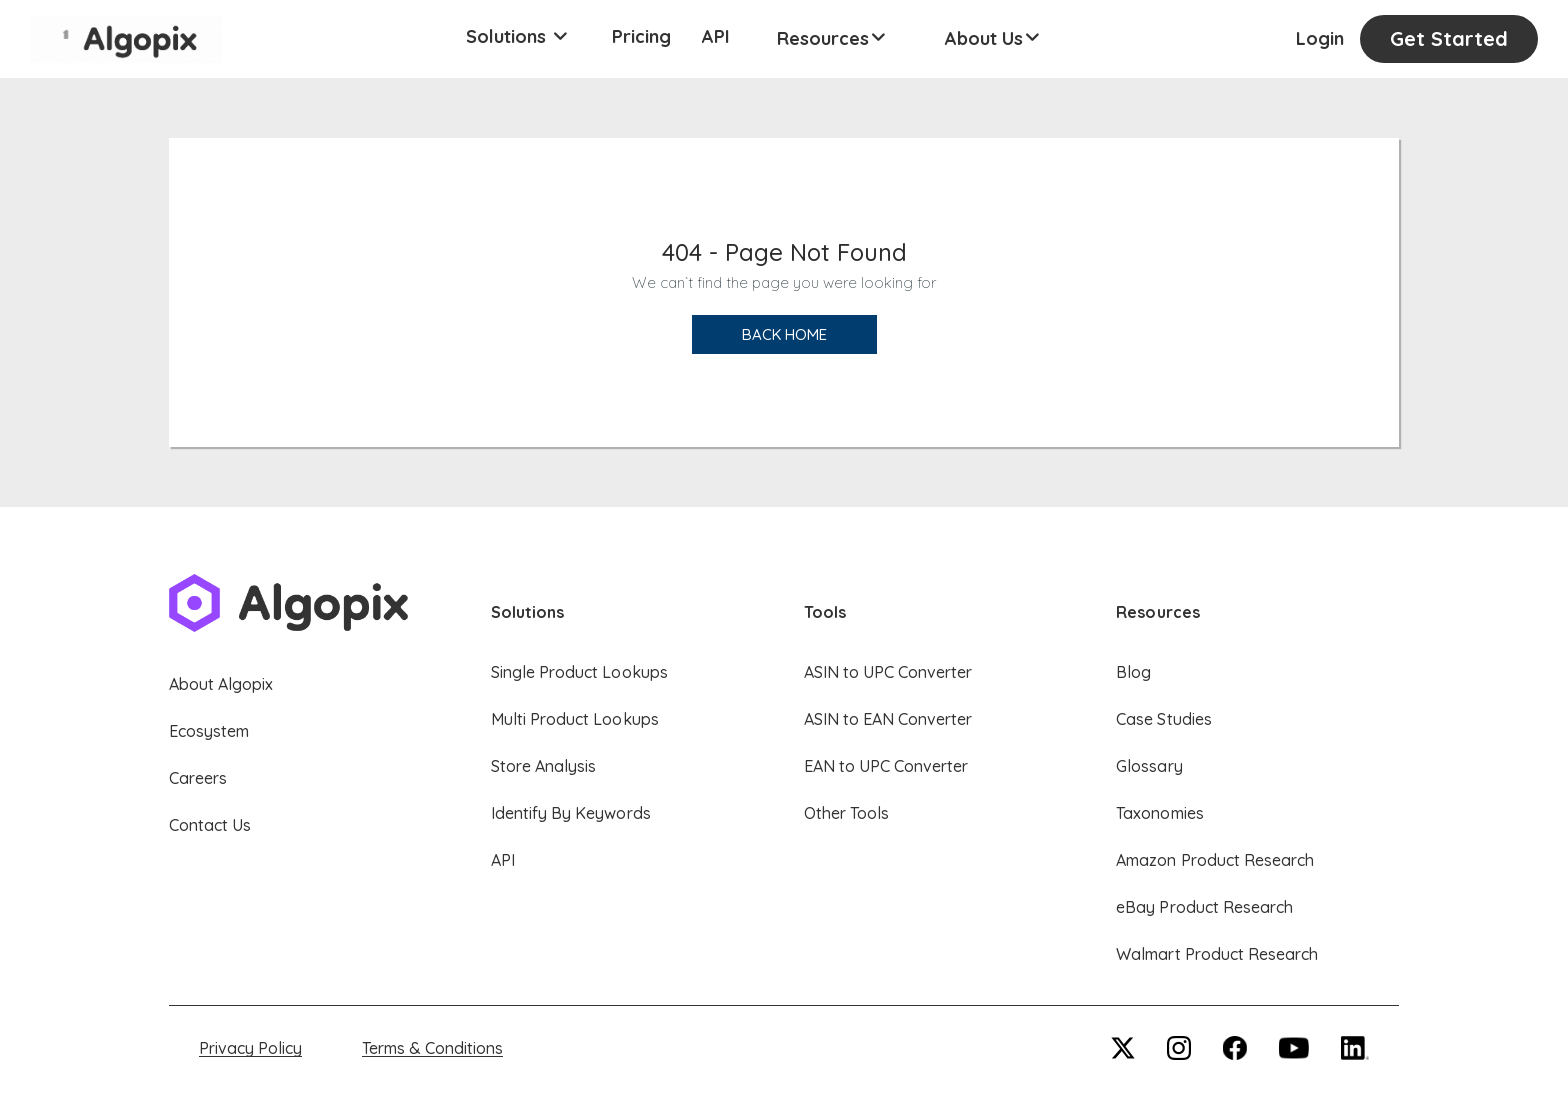 The width and height of the screenshot is (1568, 1120). Describe the element at coordinates (1149, 766) in the screenshot. I see `Glossary` at that location.